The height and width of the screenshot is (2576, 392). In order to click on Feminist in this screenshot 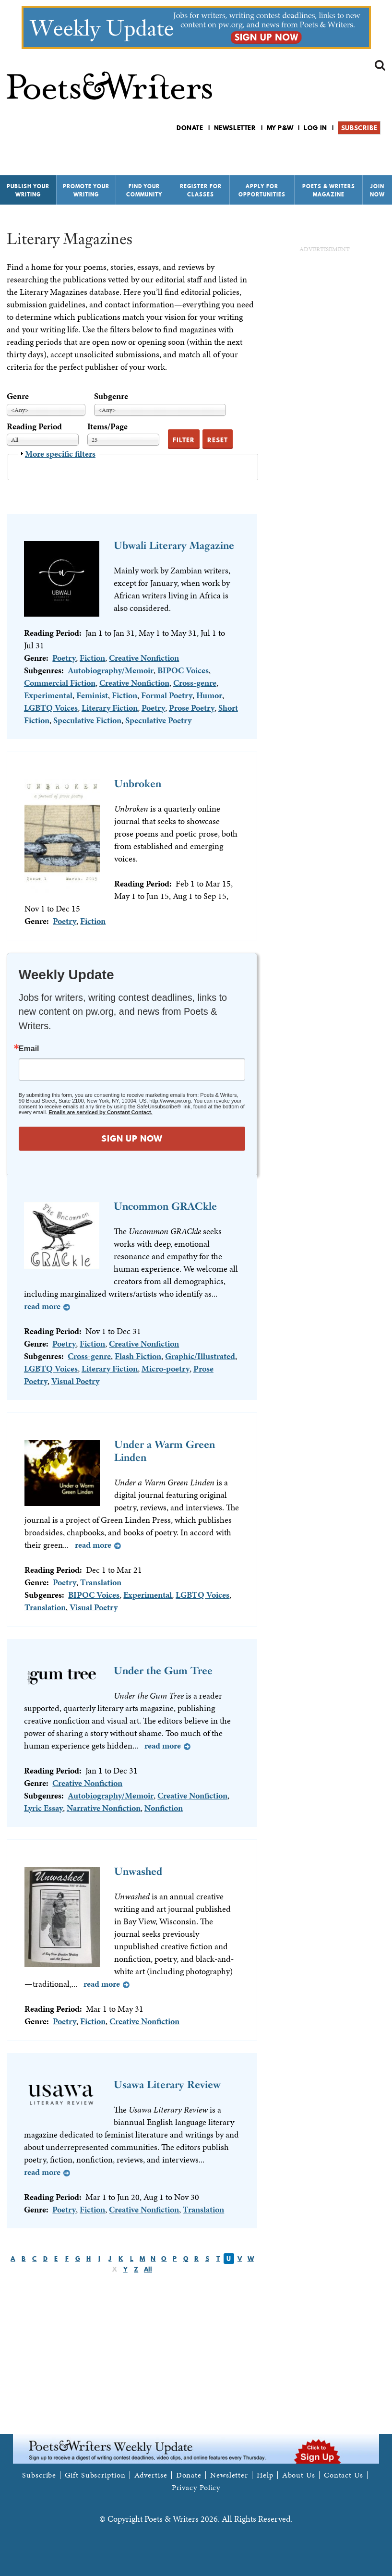, I will do `click(92, 695)`.